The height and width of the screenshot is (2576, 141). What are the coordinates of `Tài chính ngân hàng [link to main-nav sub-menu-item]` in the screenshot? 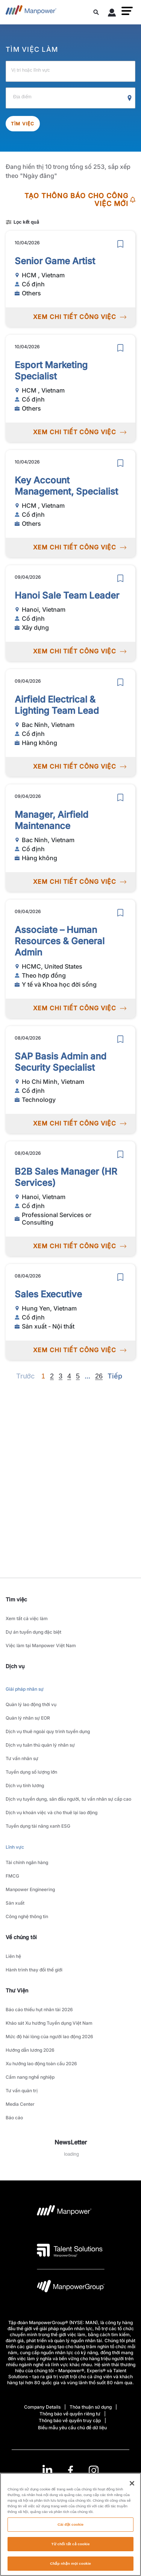 It's located at (27, 1862).